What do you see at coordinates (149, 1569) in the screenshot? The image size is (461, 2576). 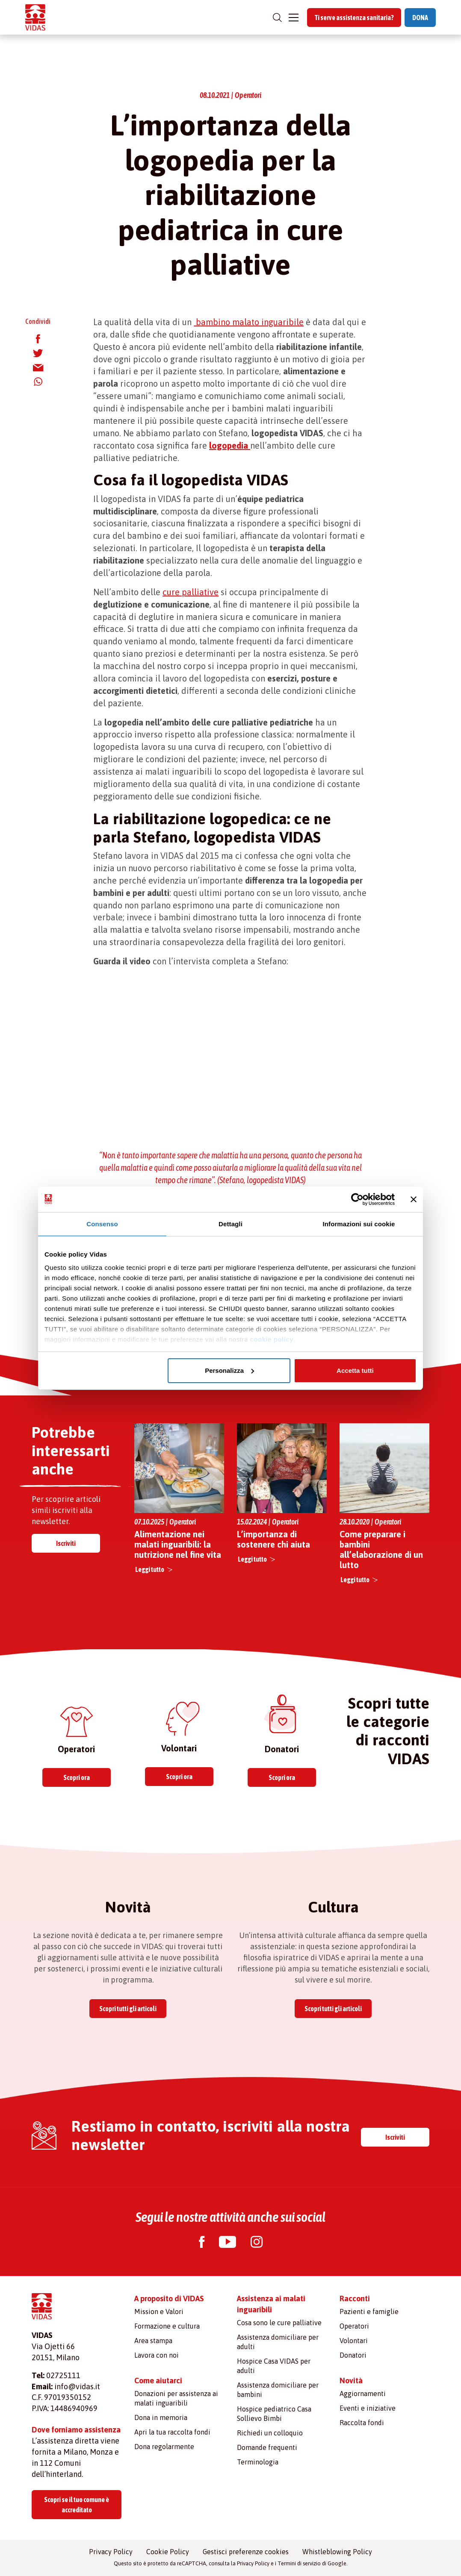 I see `Leggi tutto` at bounding box center [149, 1569].